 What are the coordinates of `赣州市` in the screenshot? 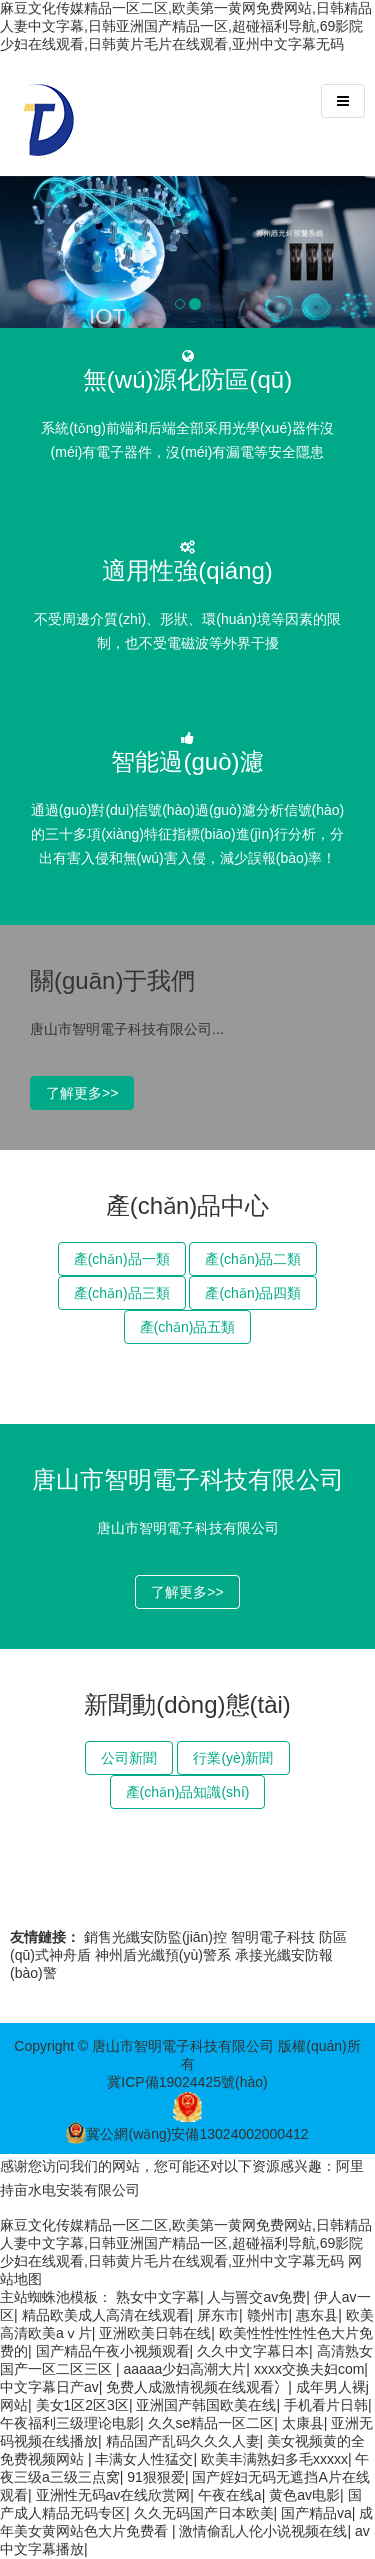 It's located at (268, 2315).